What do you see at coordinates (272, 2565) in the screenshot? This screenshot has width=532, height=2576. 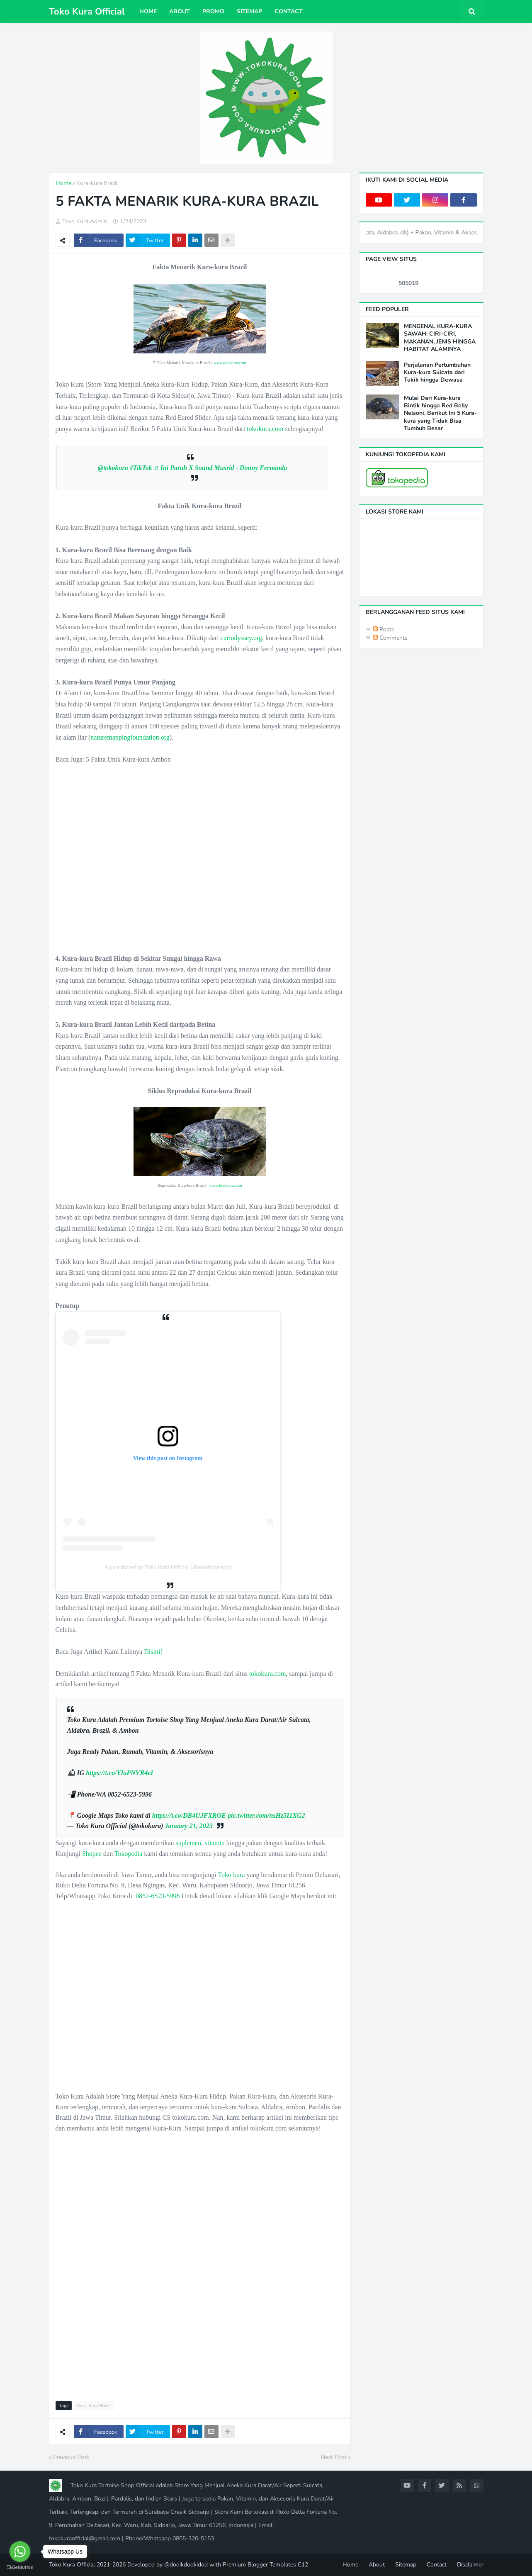 I see `Blogger Templates` at bounding box center [272, 2565].